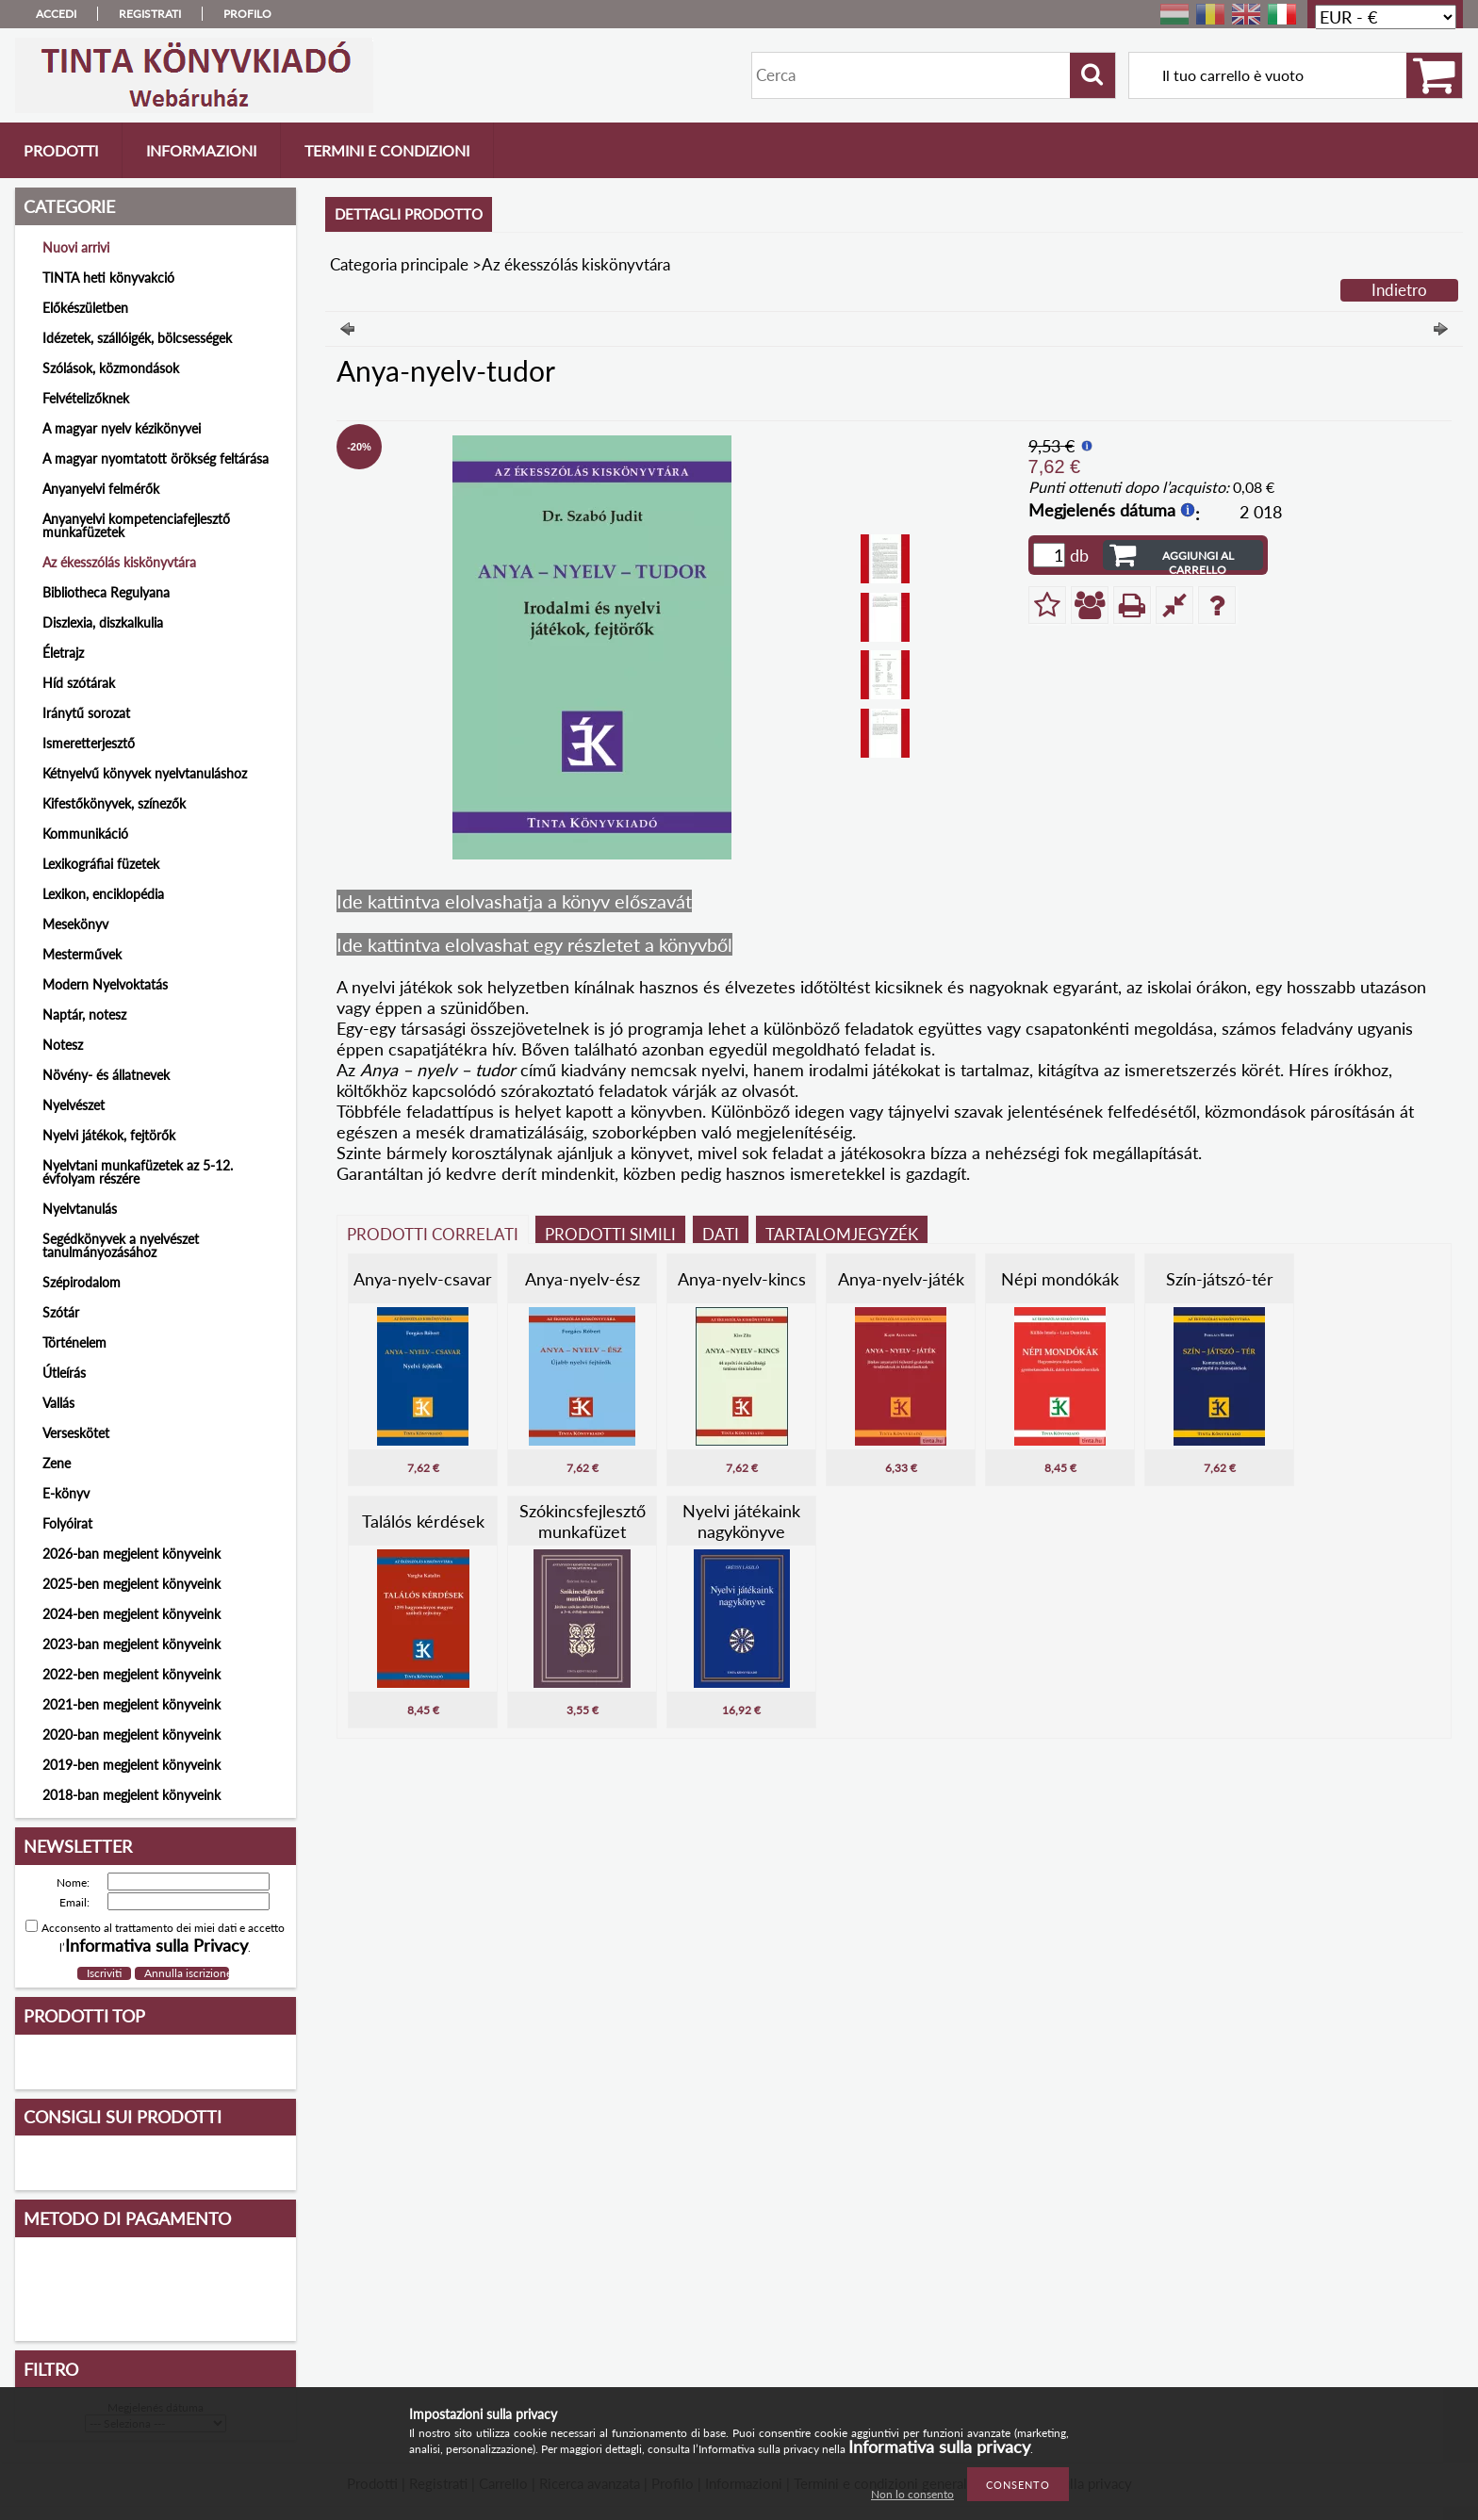 Image resolution: width=1478 pixels, height=2520 pixels. What do you see at coordinates (78, 683) in the screenshot?
I see `Híd szótárak` at bounding box center [78, 683].